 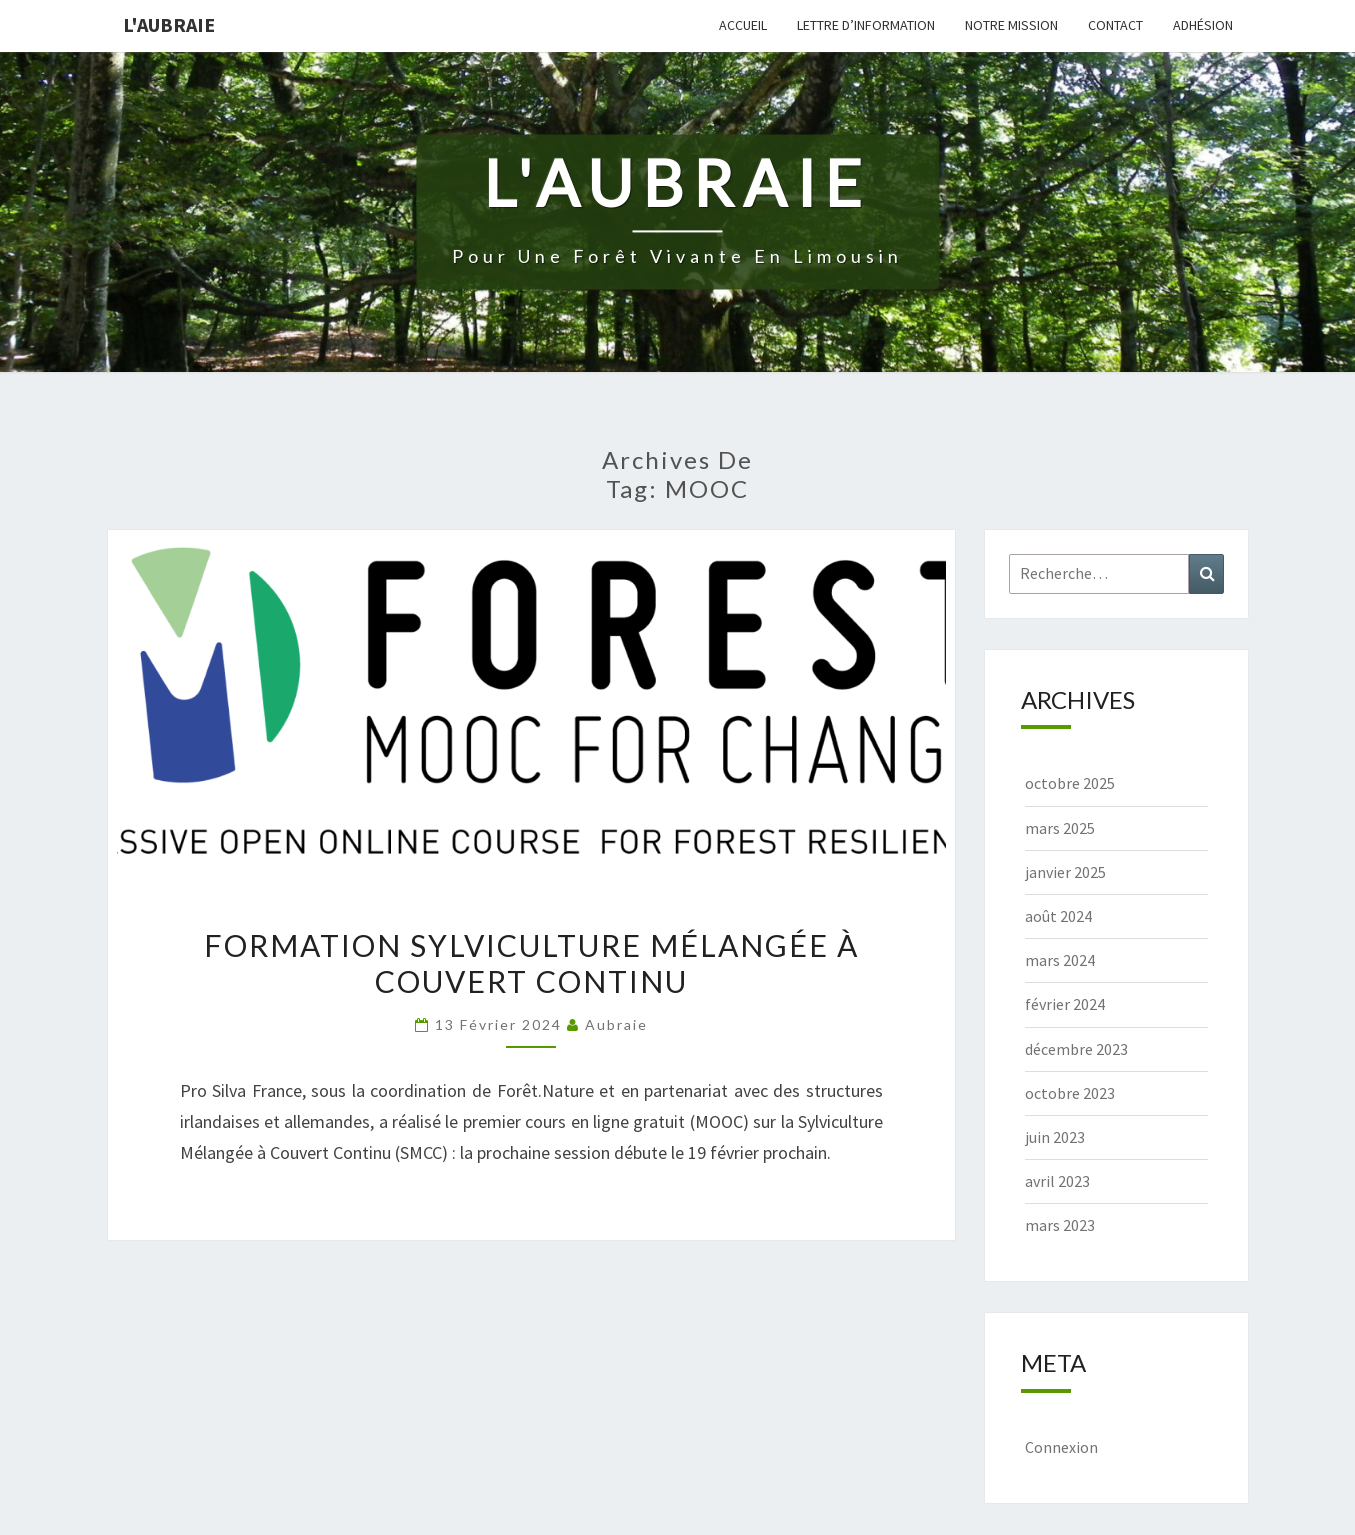 I want to click on février 2024, so click(x=1065, y=1004).